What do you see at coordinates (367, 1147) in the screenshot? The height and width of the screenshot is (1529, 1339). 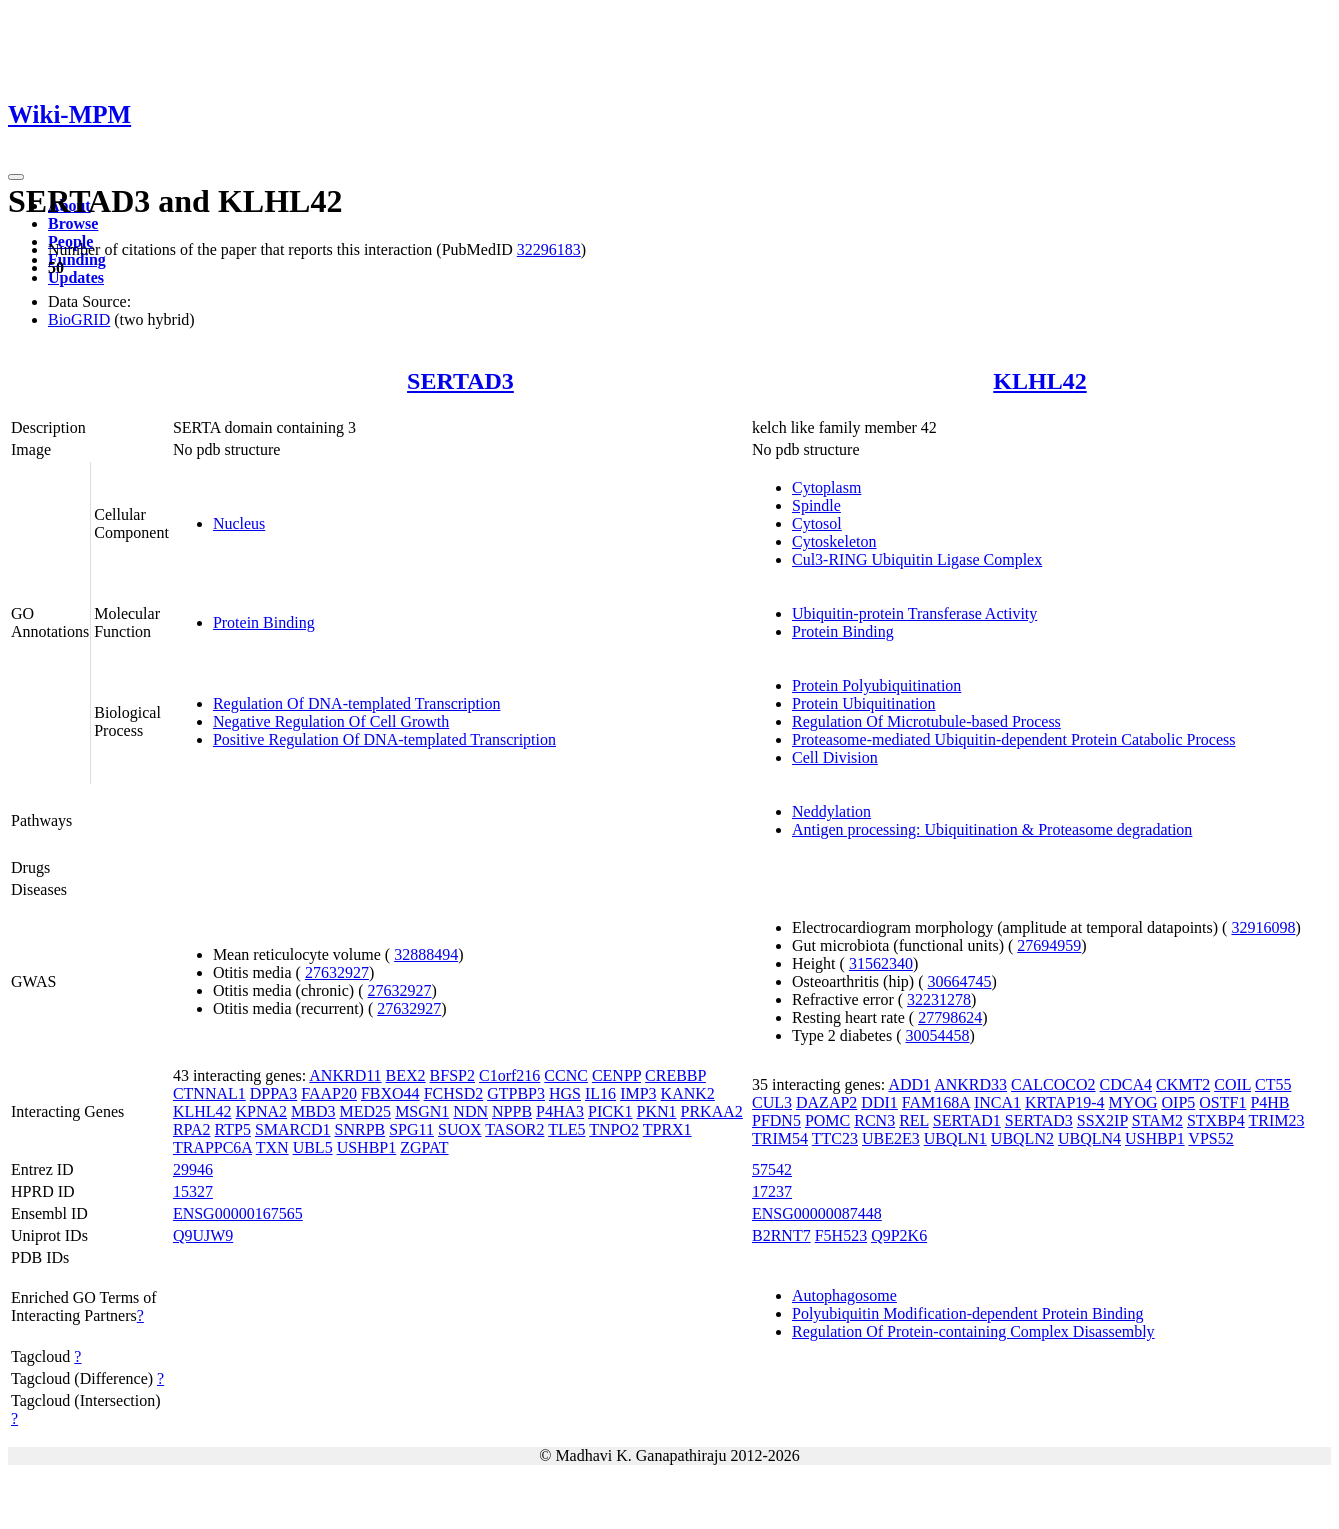 I see `USHBP1` at bounding box center [367, 1147].